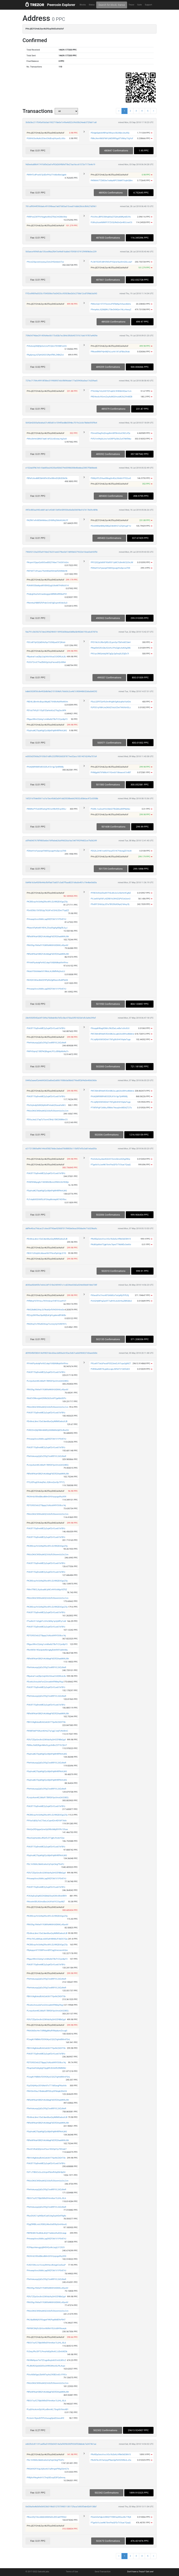  I want to click on e21721386fad96144c6f3827b6bc3a6ed75688830c1156f07ef3c3a81e6ad35a, so click(61, 1148).